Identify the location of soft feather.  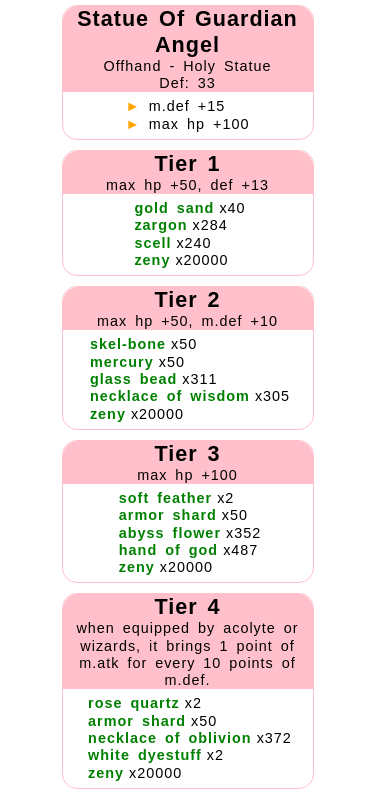
(165, 498).